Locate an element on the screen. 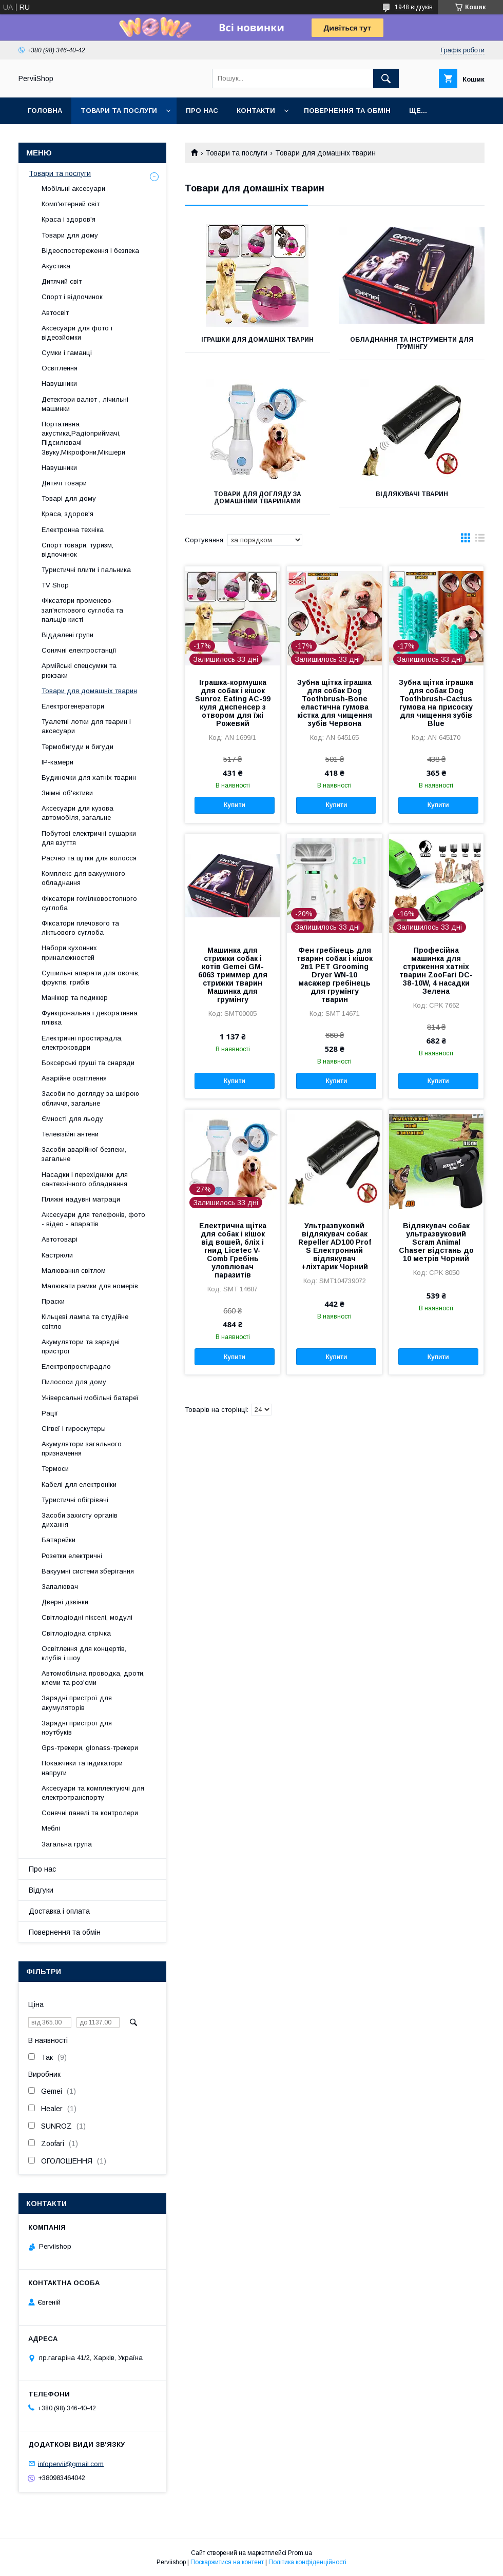 This screenshot has height=2576, width=503. Іграшка-кормушка для собак і кішок Sunroz Eating AC-99 куля диспенсер з отвором для їжі Рожевий is located at coordinates (232, 702).